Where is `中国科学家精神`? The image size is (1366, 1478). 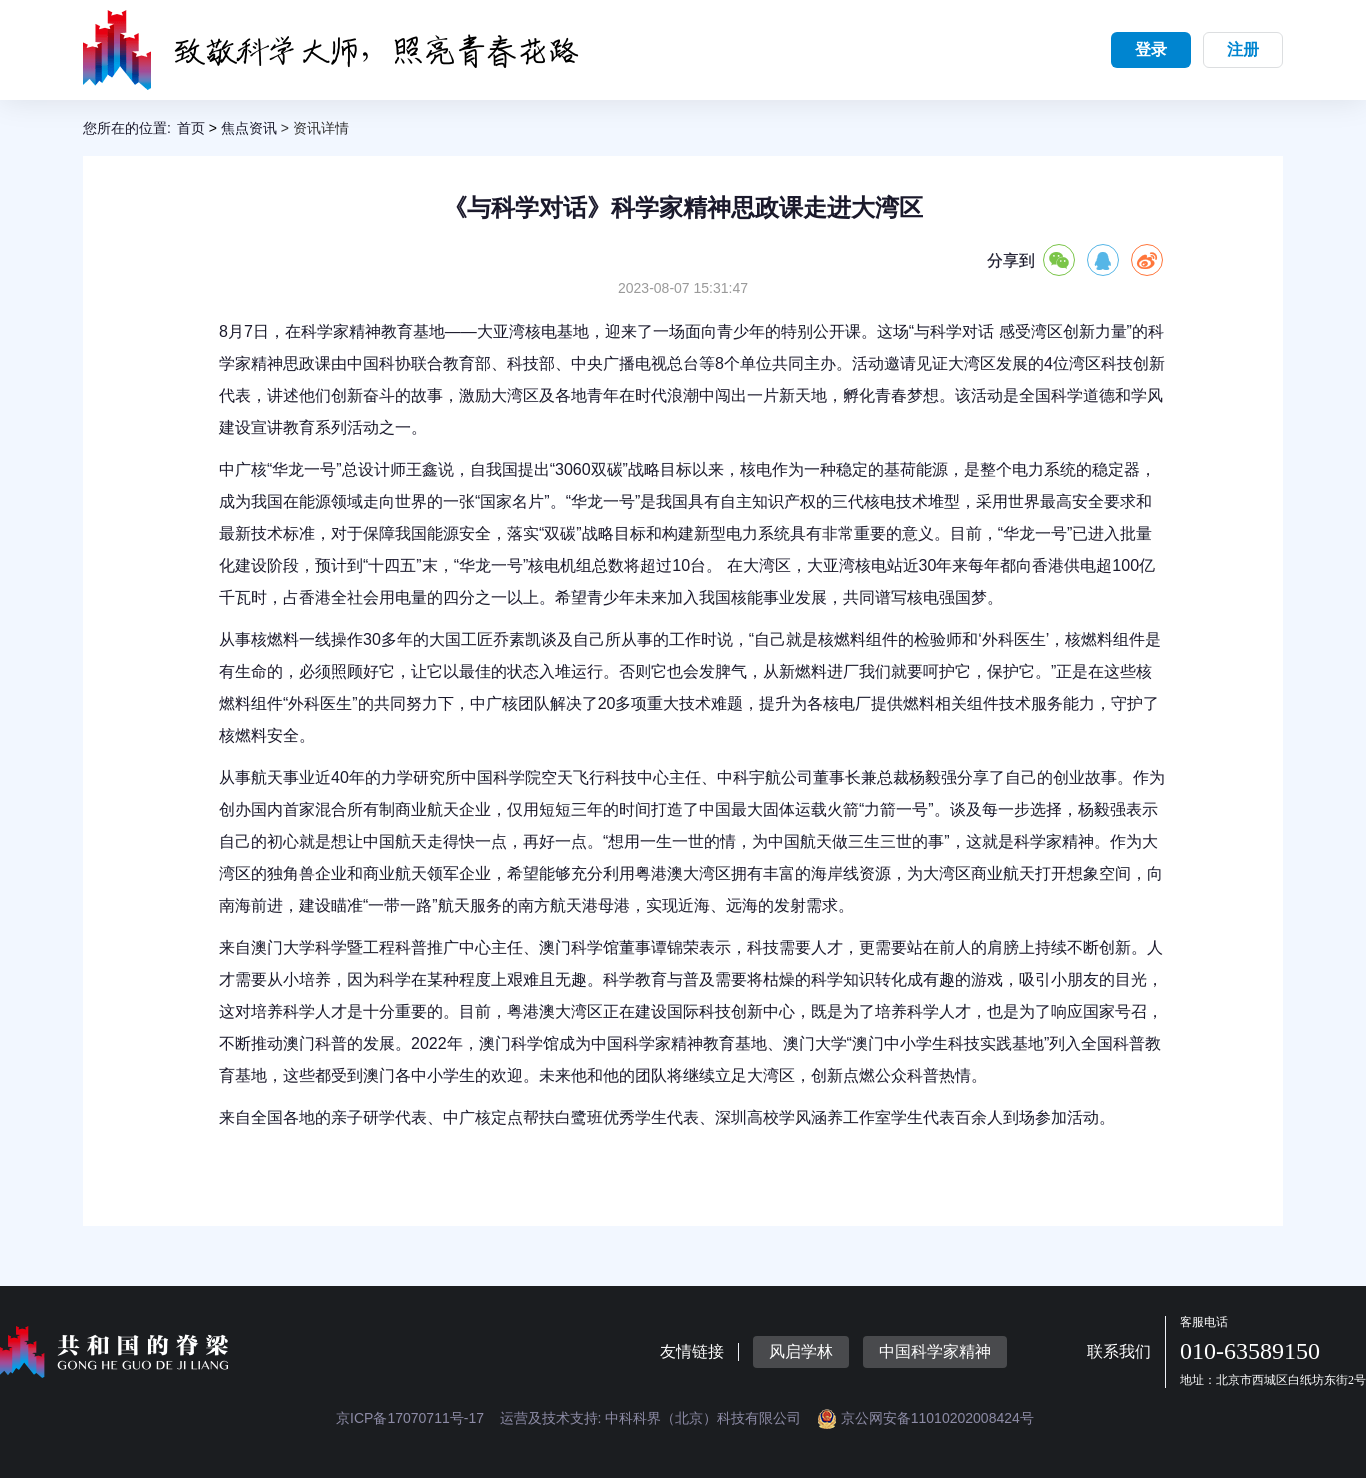 中国科学家精神 is located at coordinates (935, 1351).